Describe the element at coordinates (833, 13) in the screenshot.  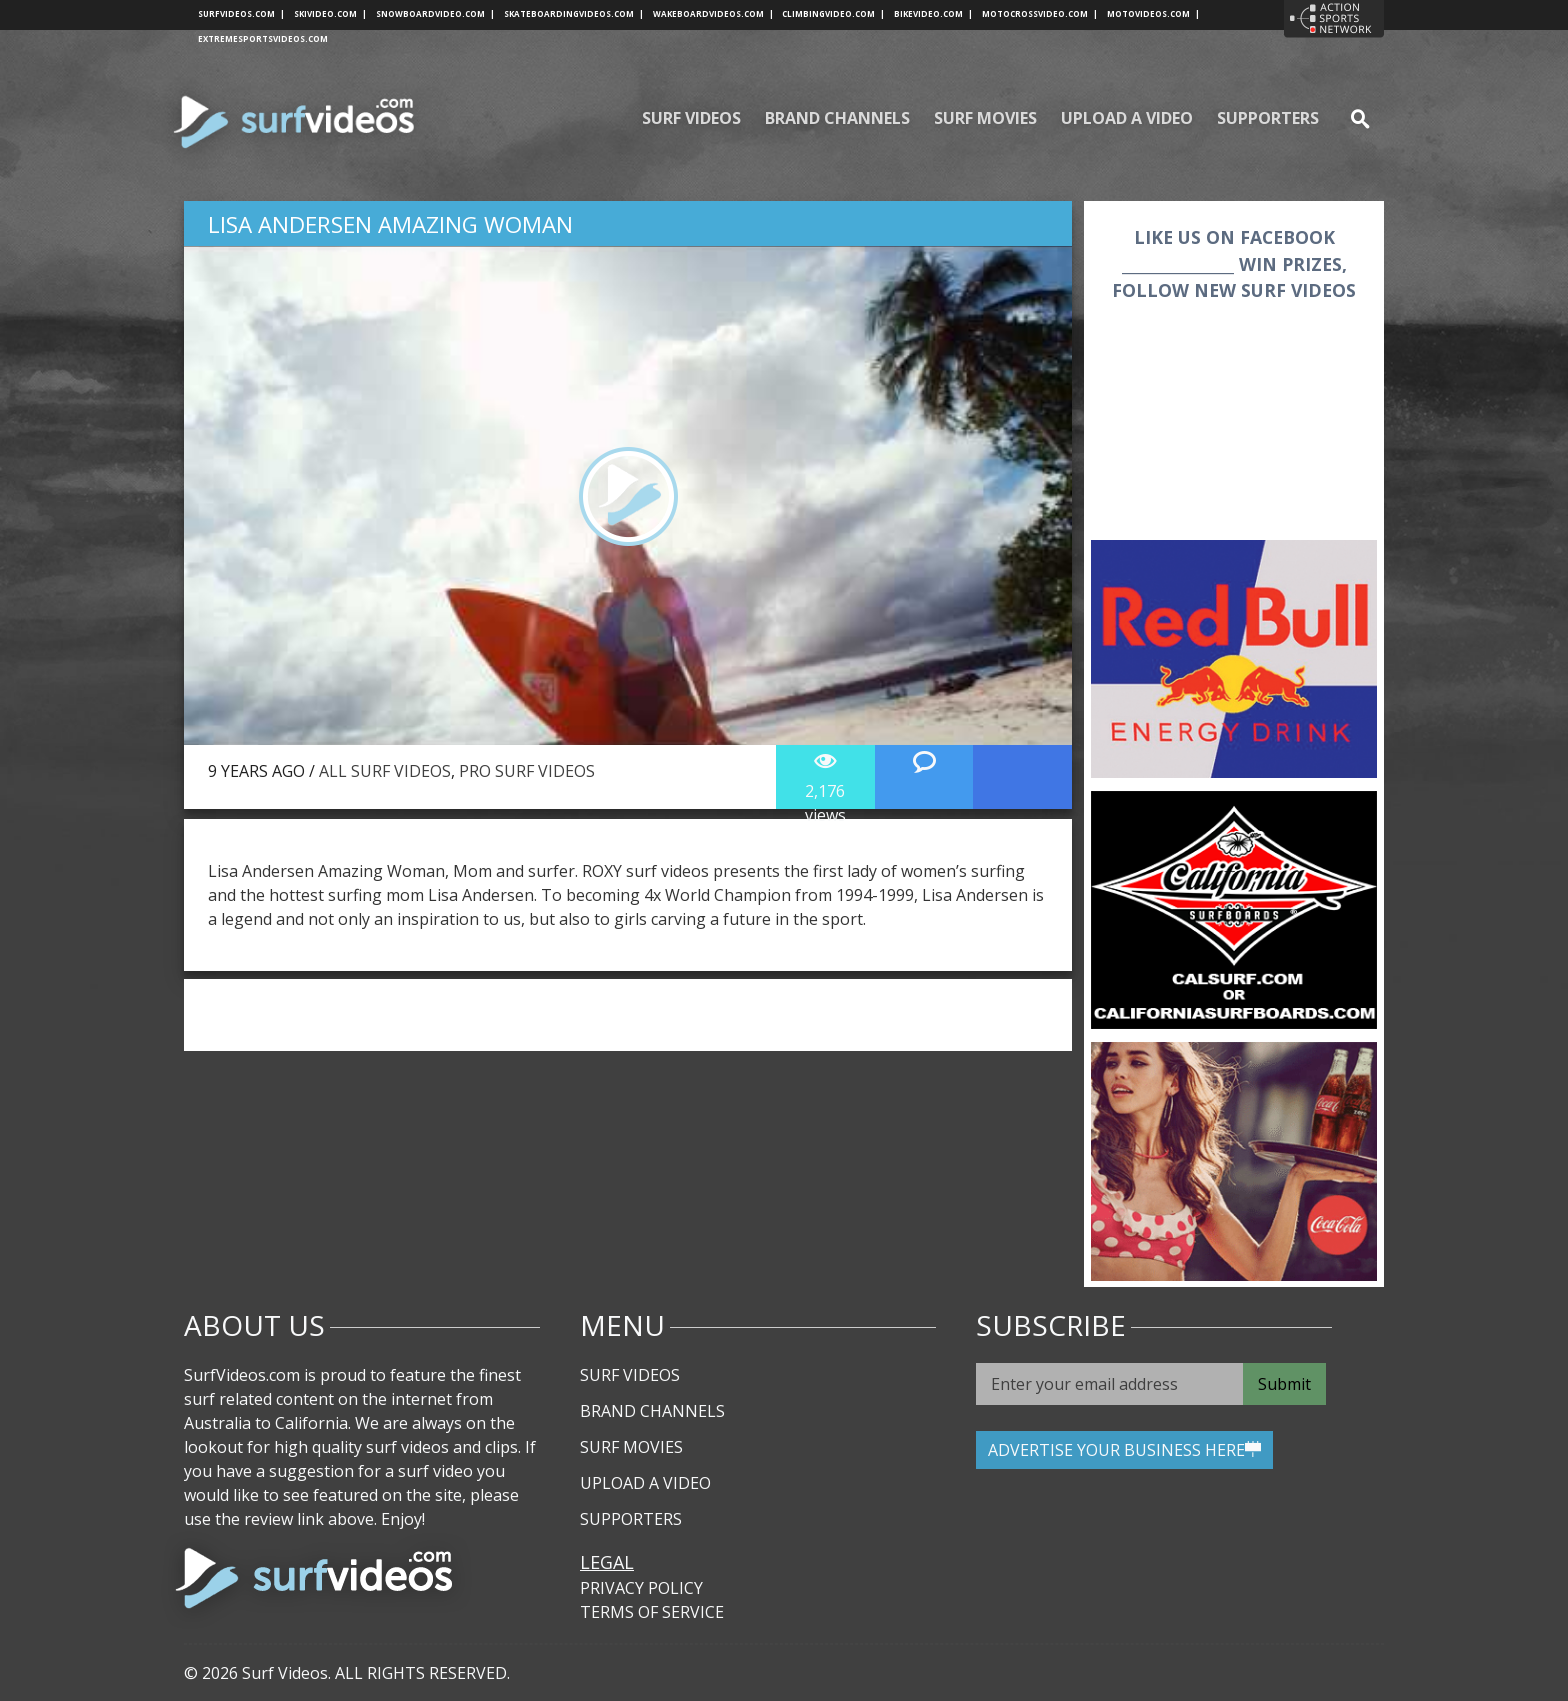
I see `climbingvideo.com` at that location.